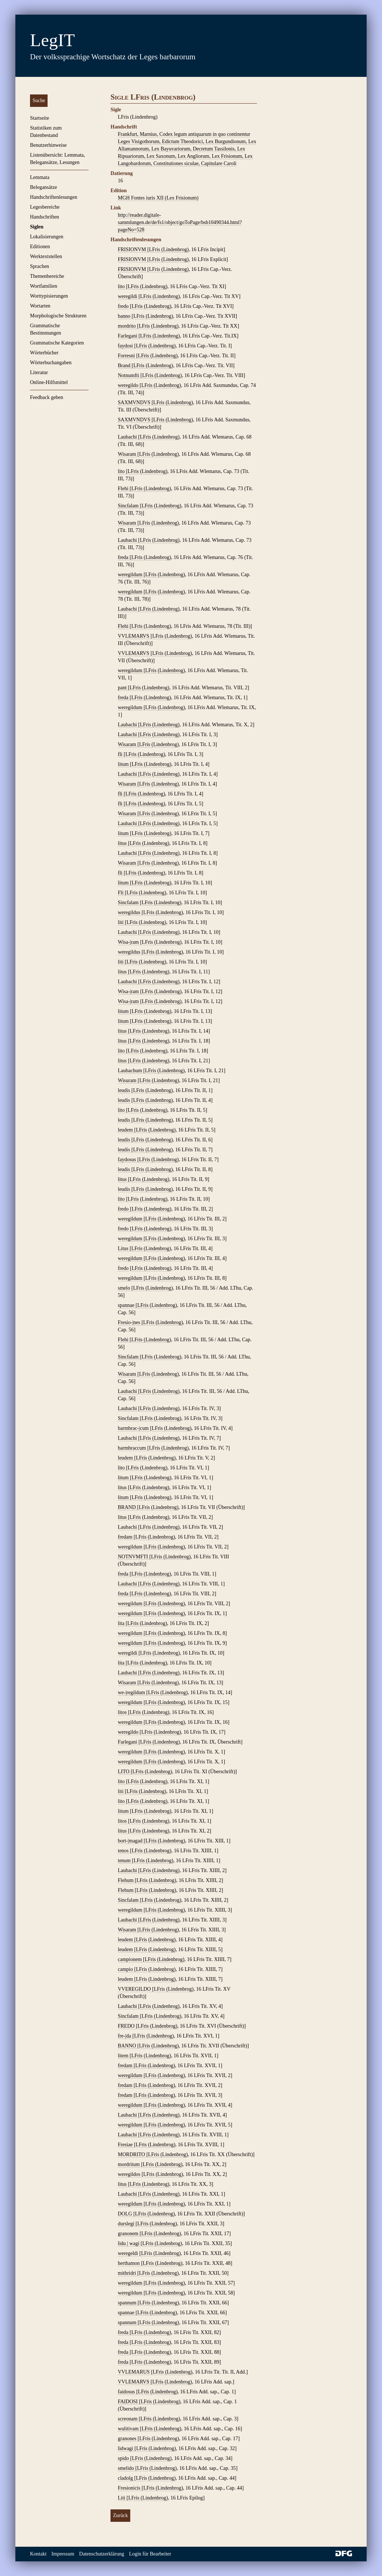 The width and height of the screenshot is (382, 2576). Describe the element at coordinates (127, 1507) in the screenshot. I see `BRAND` at that location.